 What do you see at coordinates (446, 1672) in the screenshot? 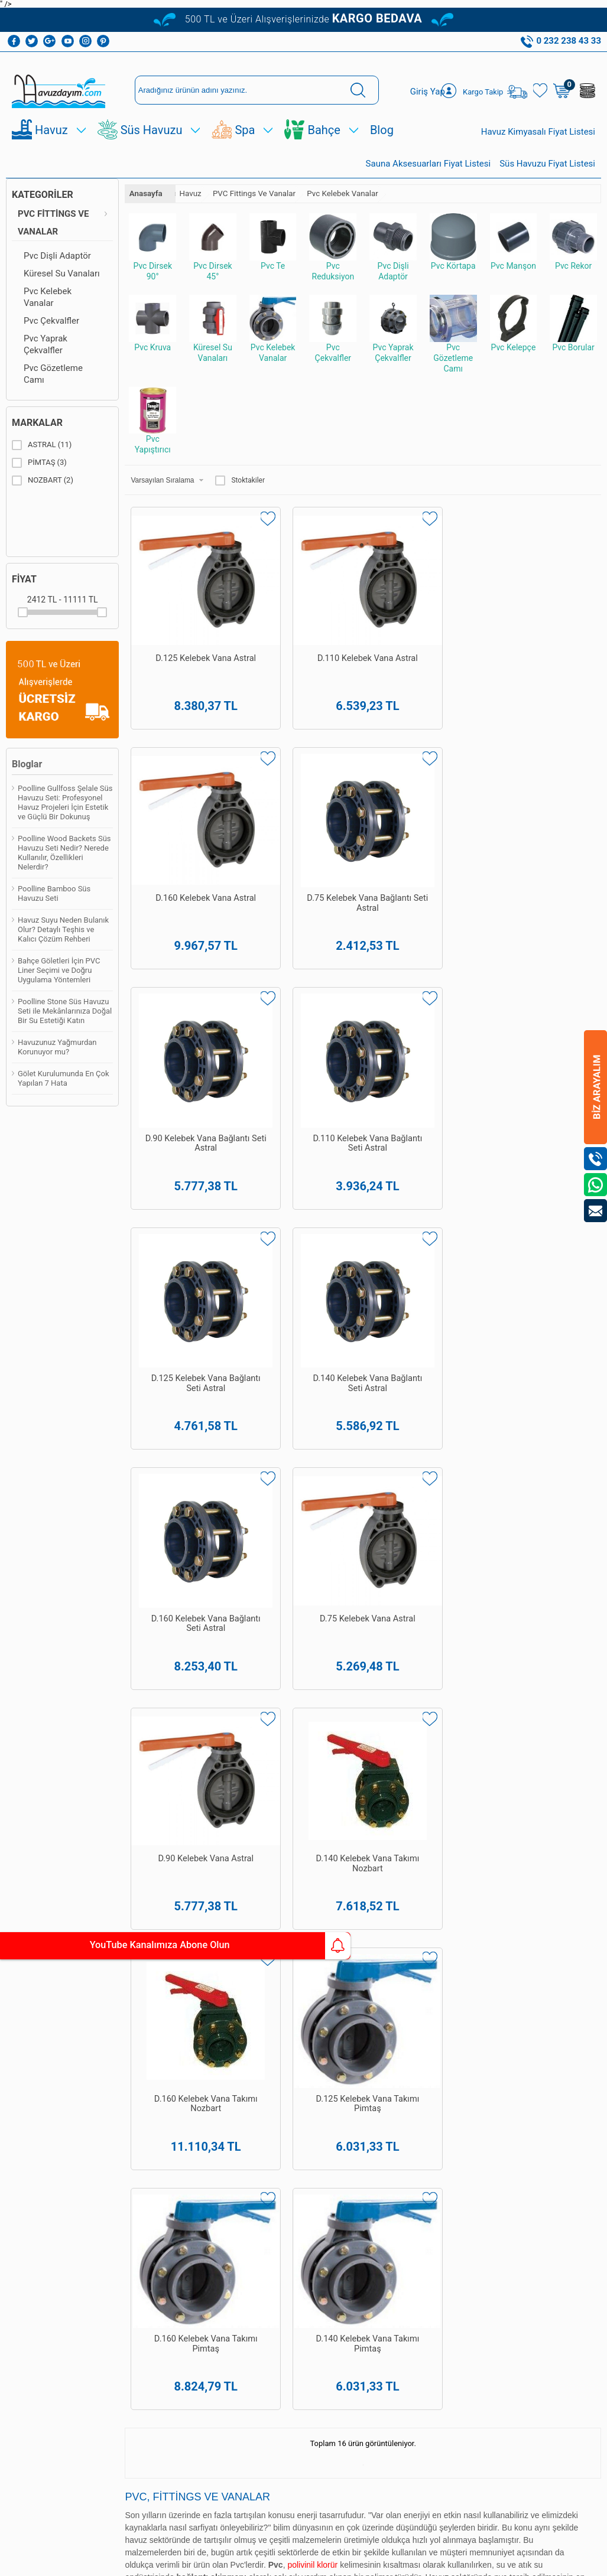
I see `bahçe ekipman ve malzemeleri` at bounding box center [446, 1672].